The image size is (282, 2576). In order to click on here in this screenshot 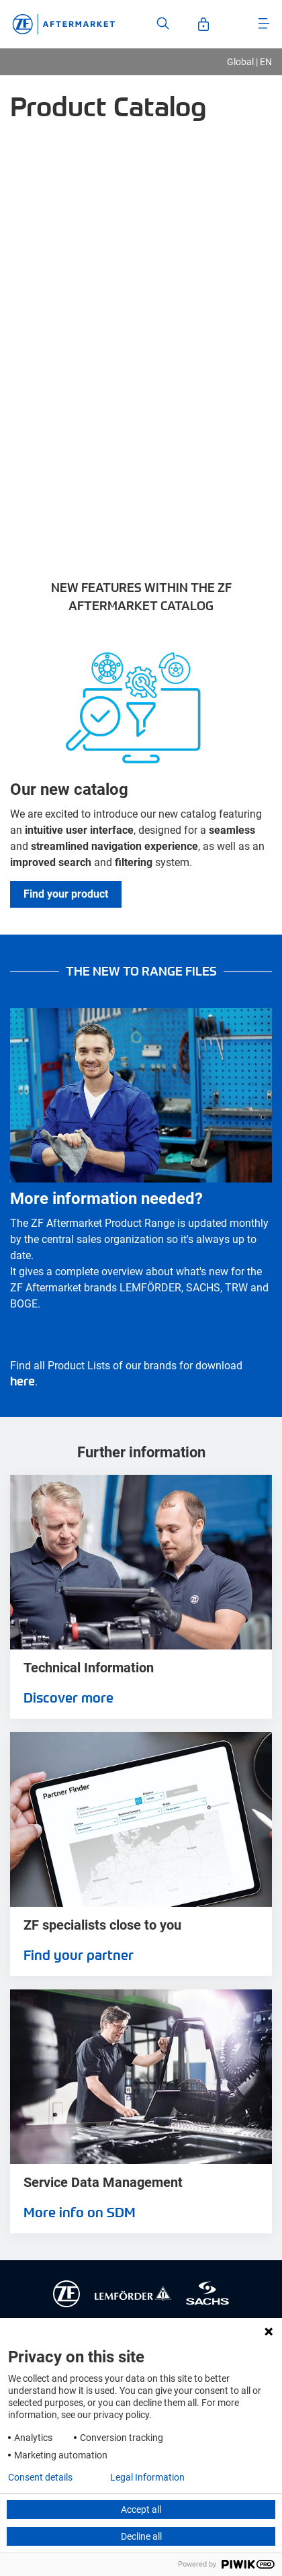, I will do `click(22, 1380)`.